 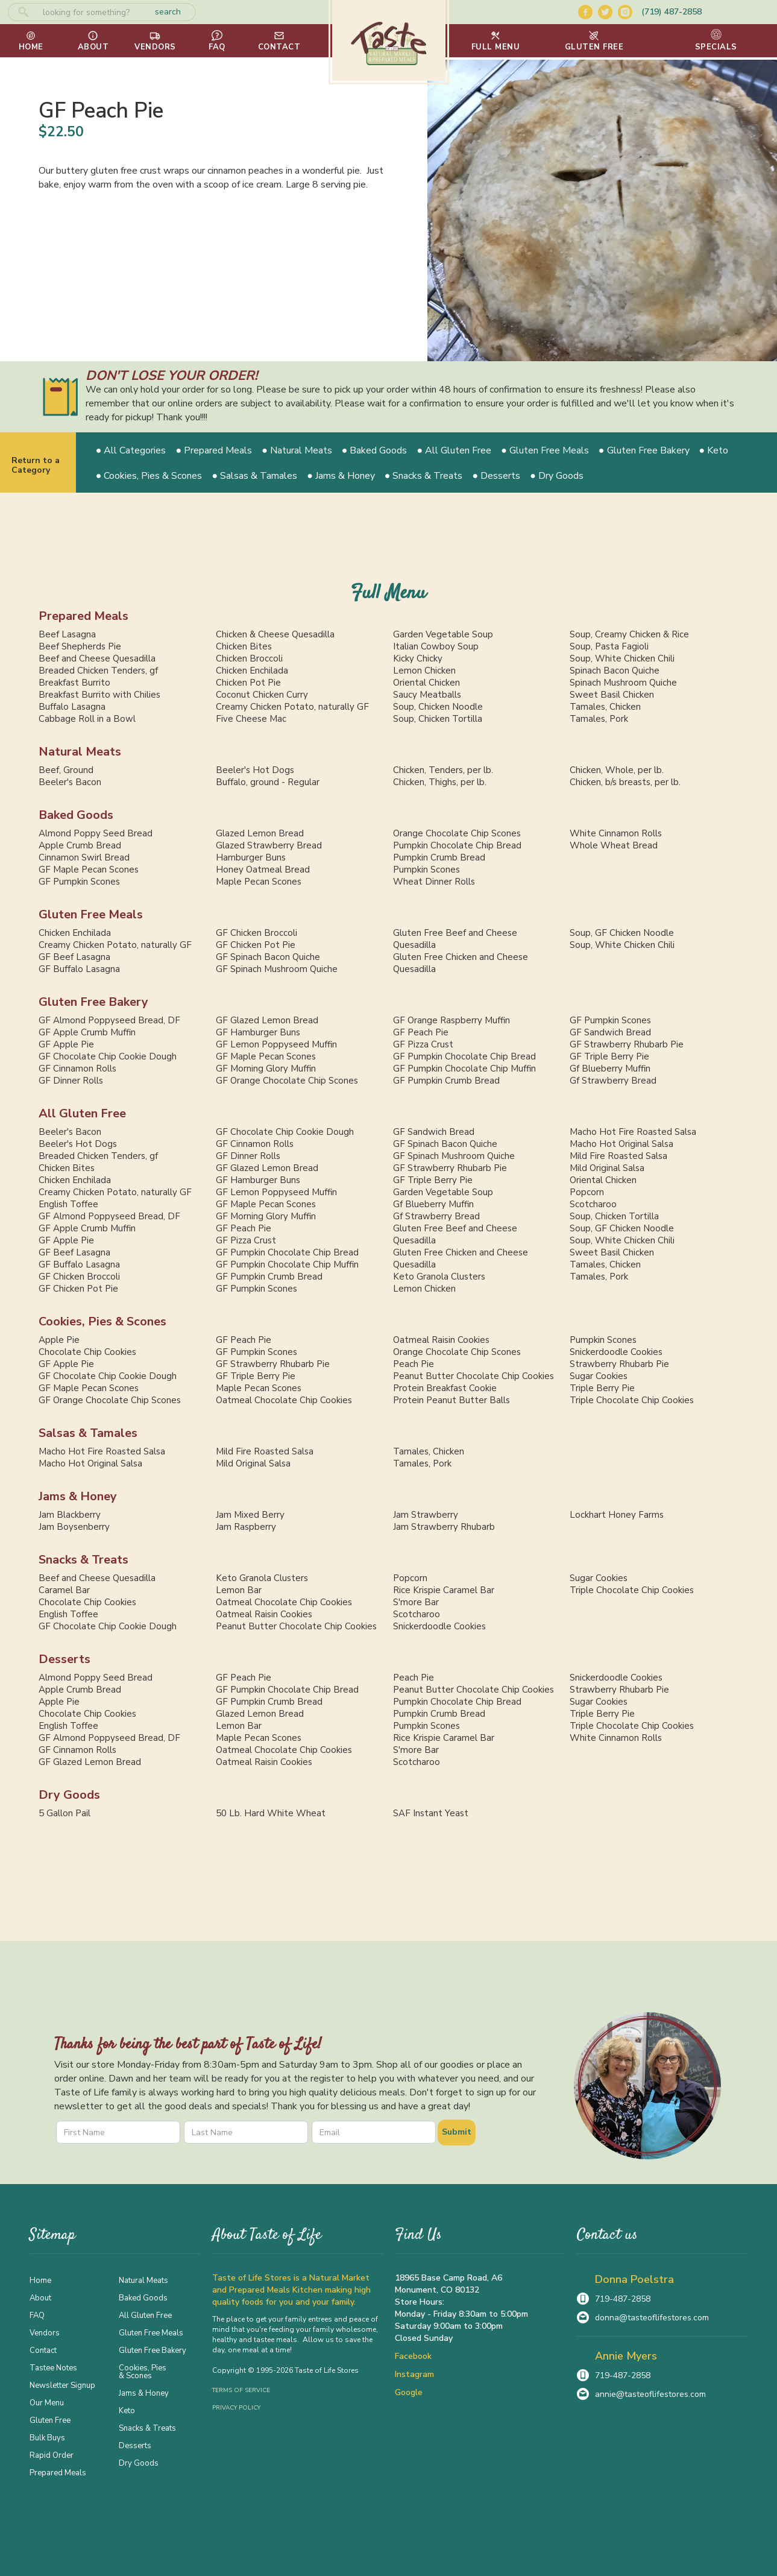 What do you see at coordinates (241, 2390) in the screenshot?
I see `Terms of Service` at bounding box center [241, 2390].